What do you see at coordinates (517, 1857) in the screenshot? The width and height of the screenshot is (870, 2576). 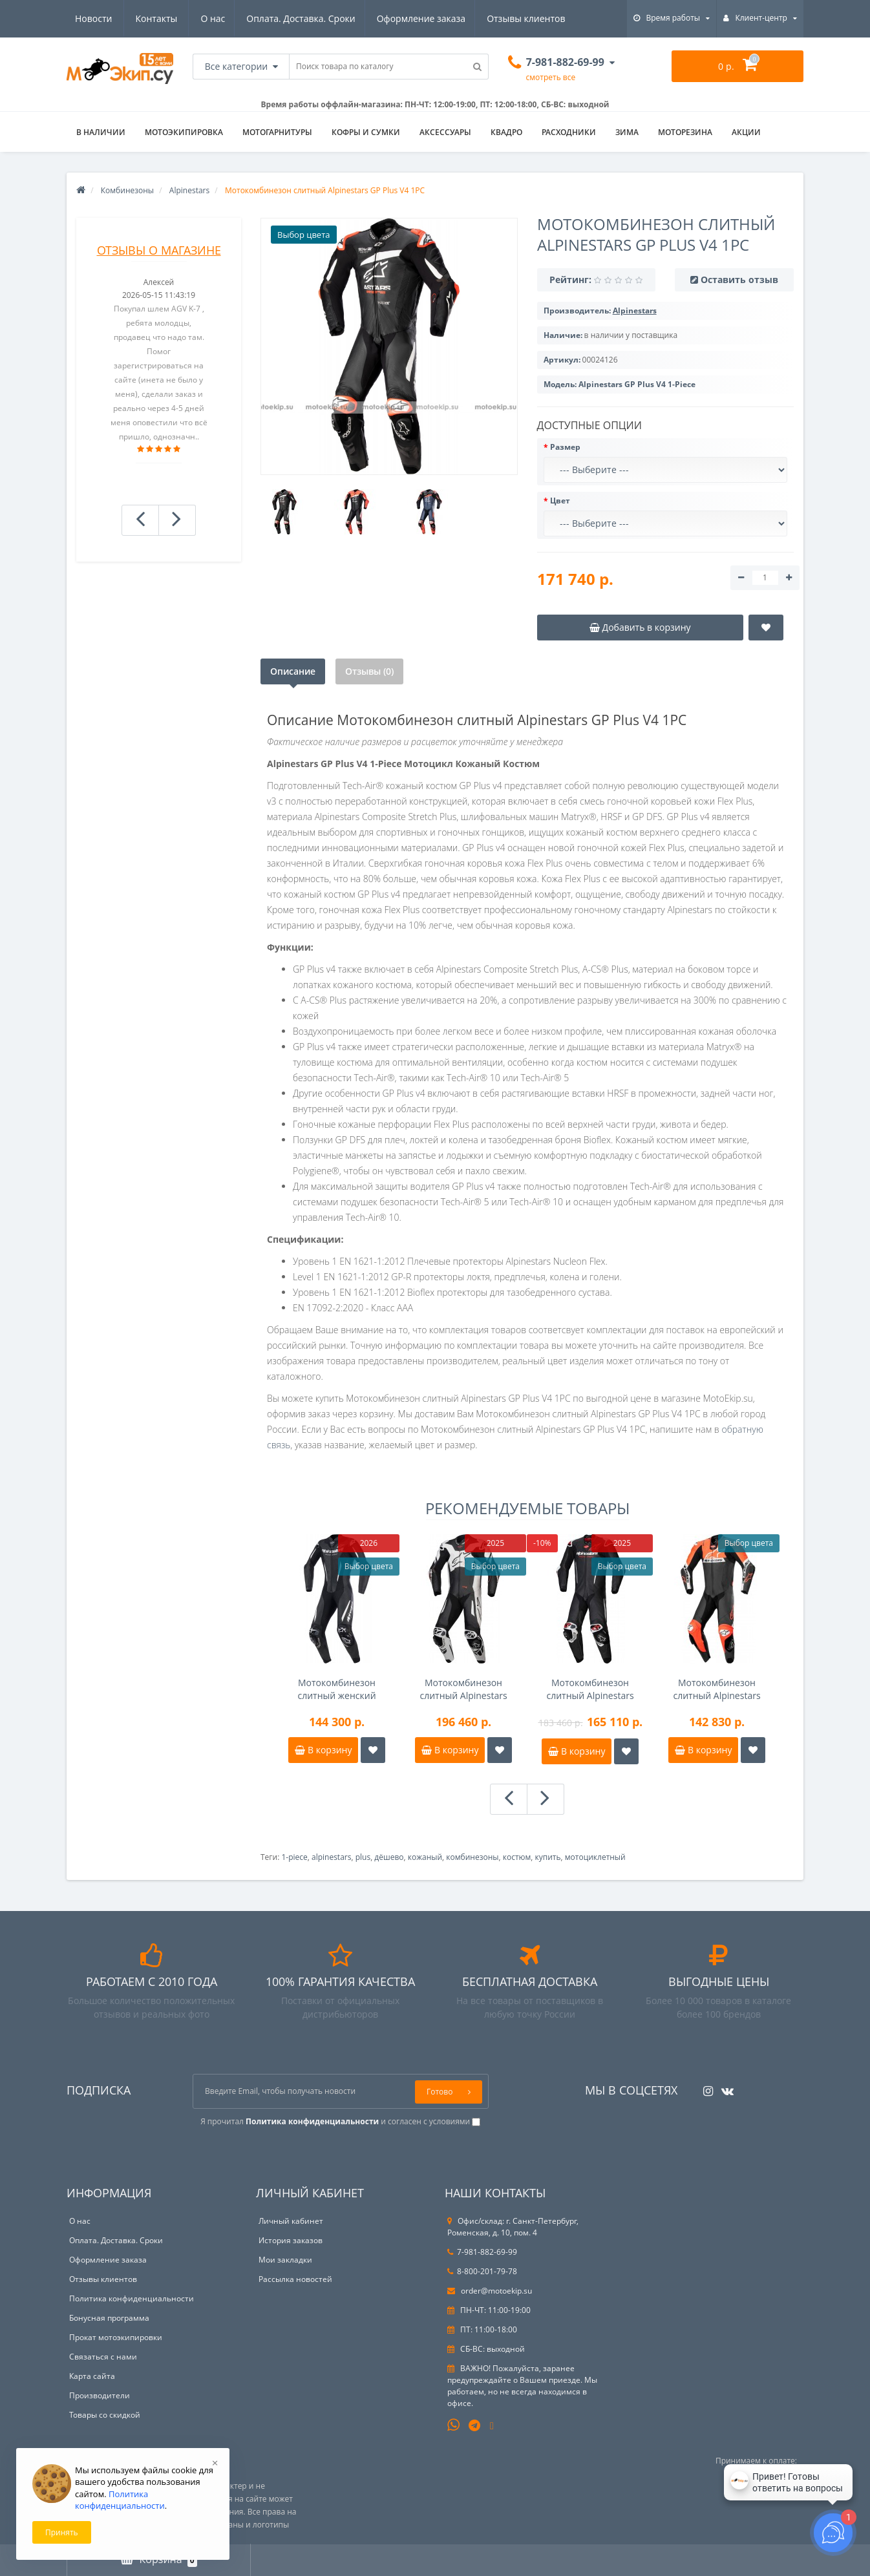 I see `костюм` at bounding box center [517, 1857].